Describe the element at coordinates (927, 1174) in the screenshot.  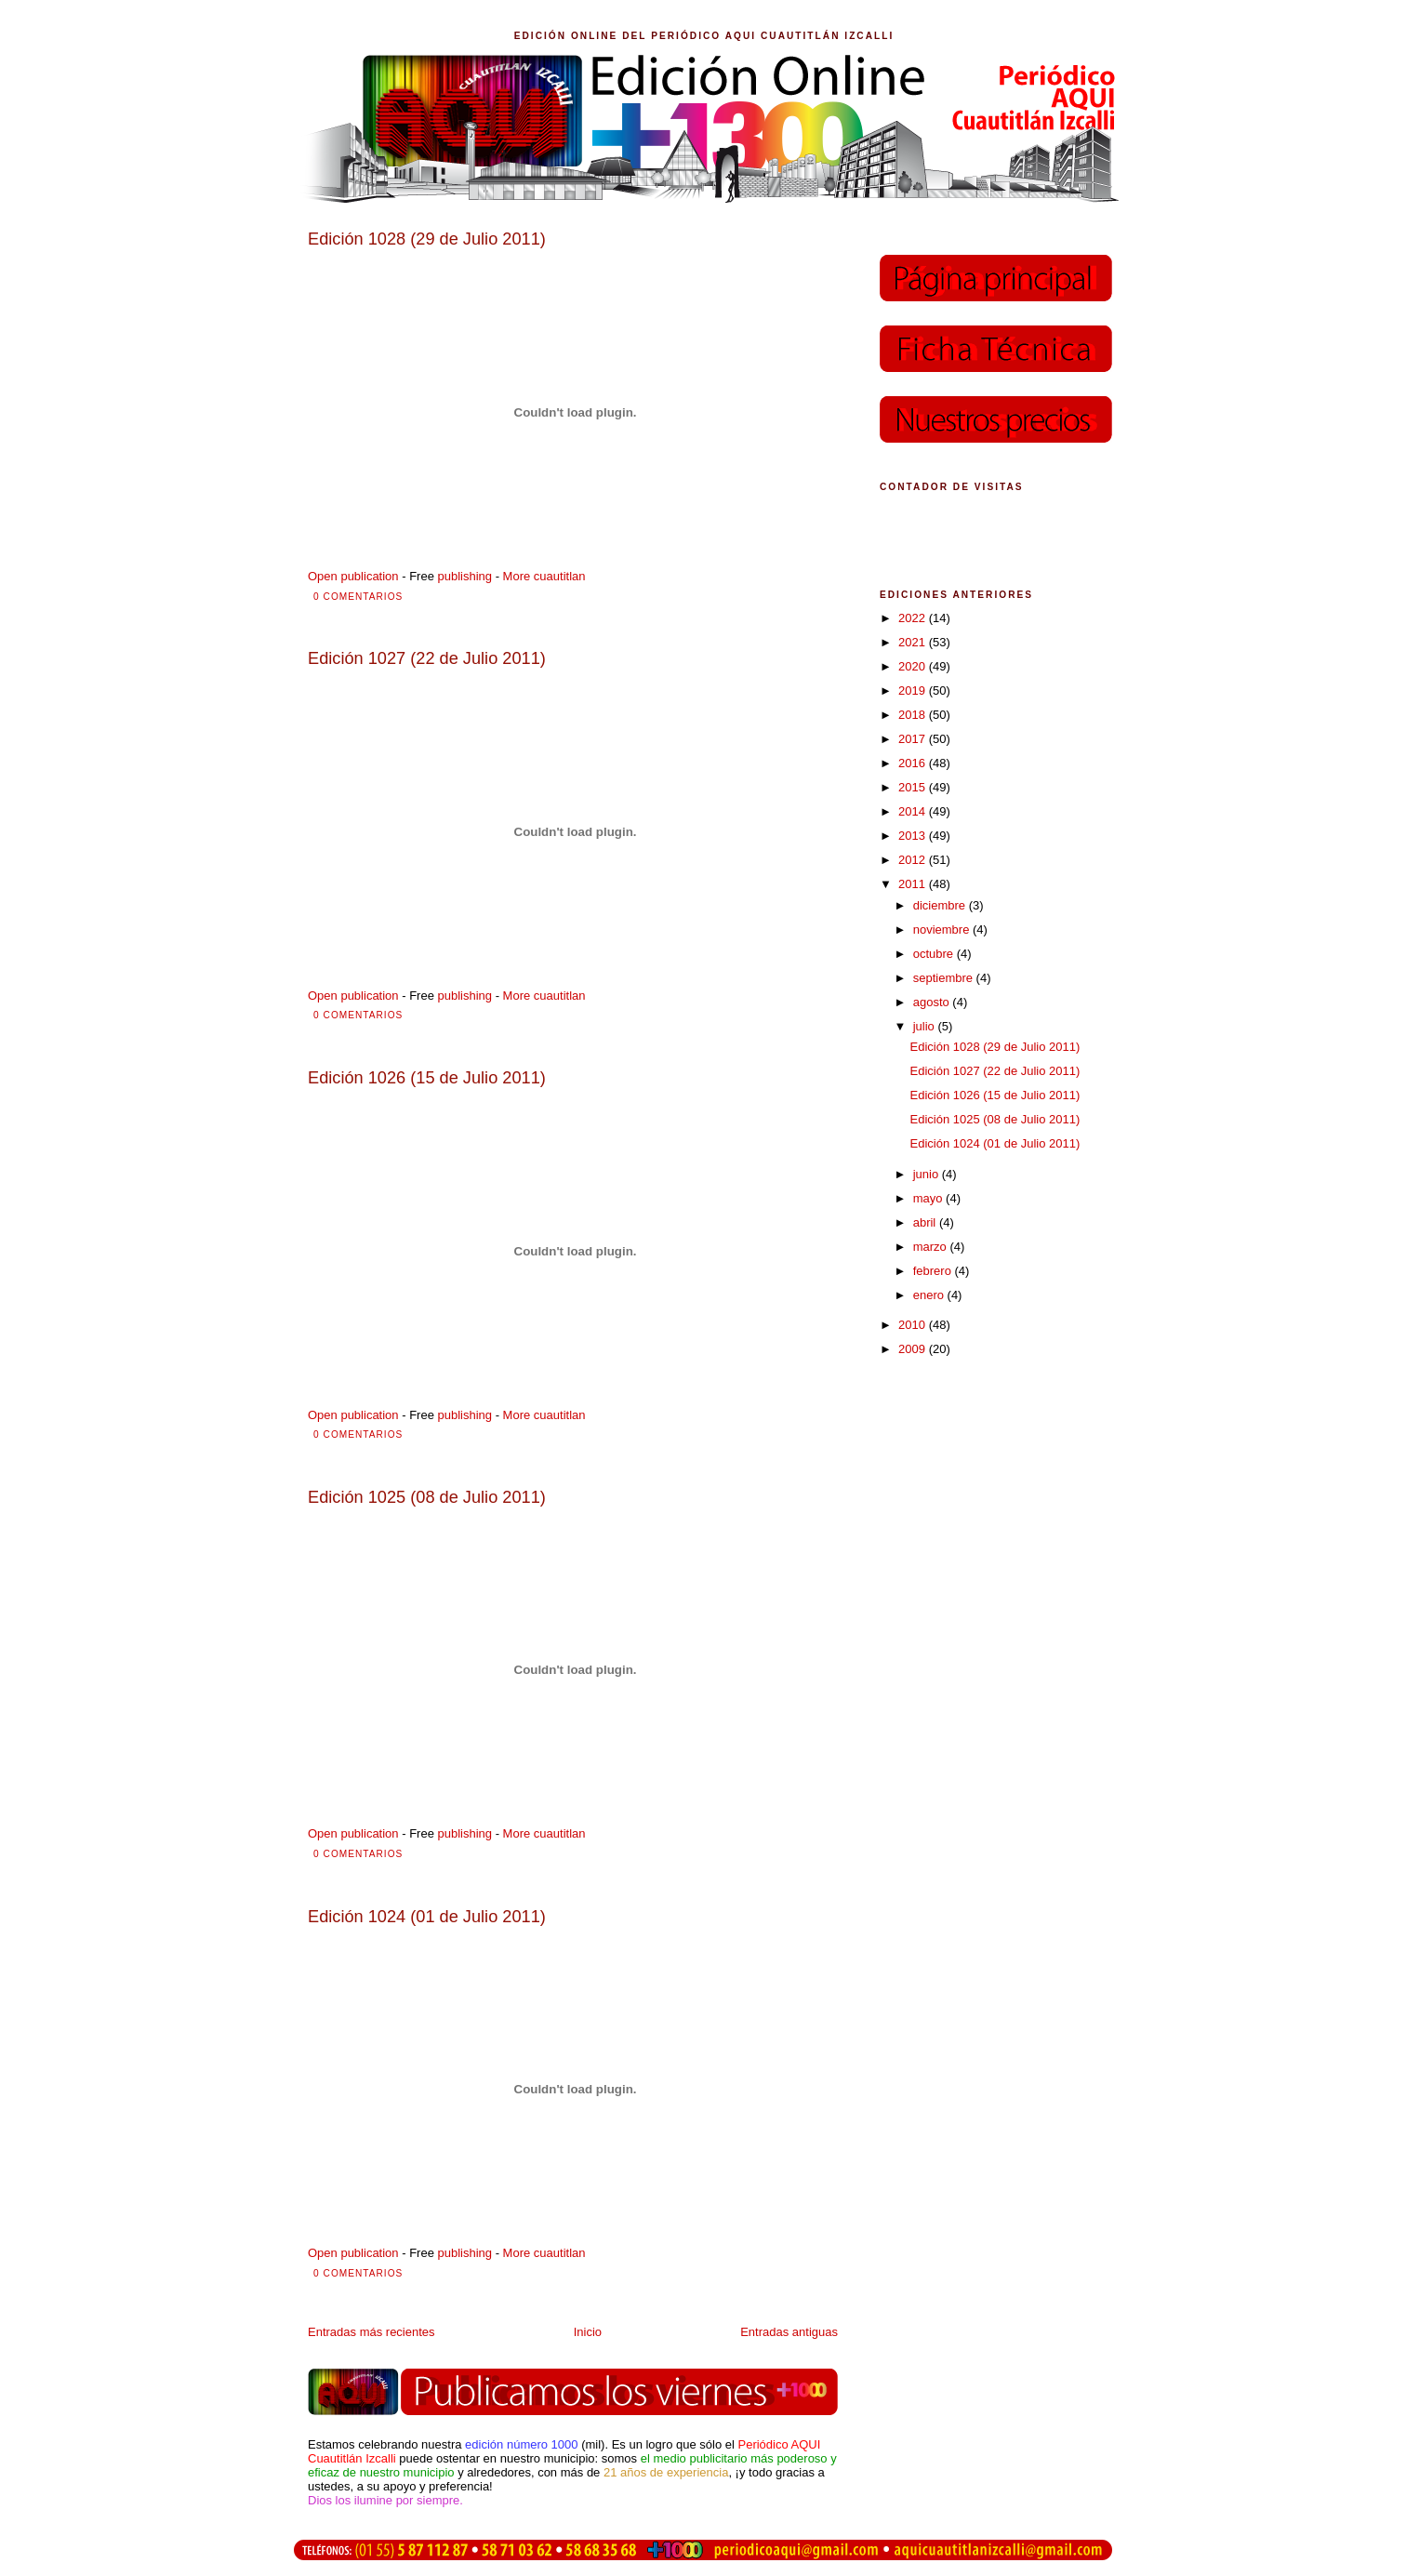
I see `junio` at that location.